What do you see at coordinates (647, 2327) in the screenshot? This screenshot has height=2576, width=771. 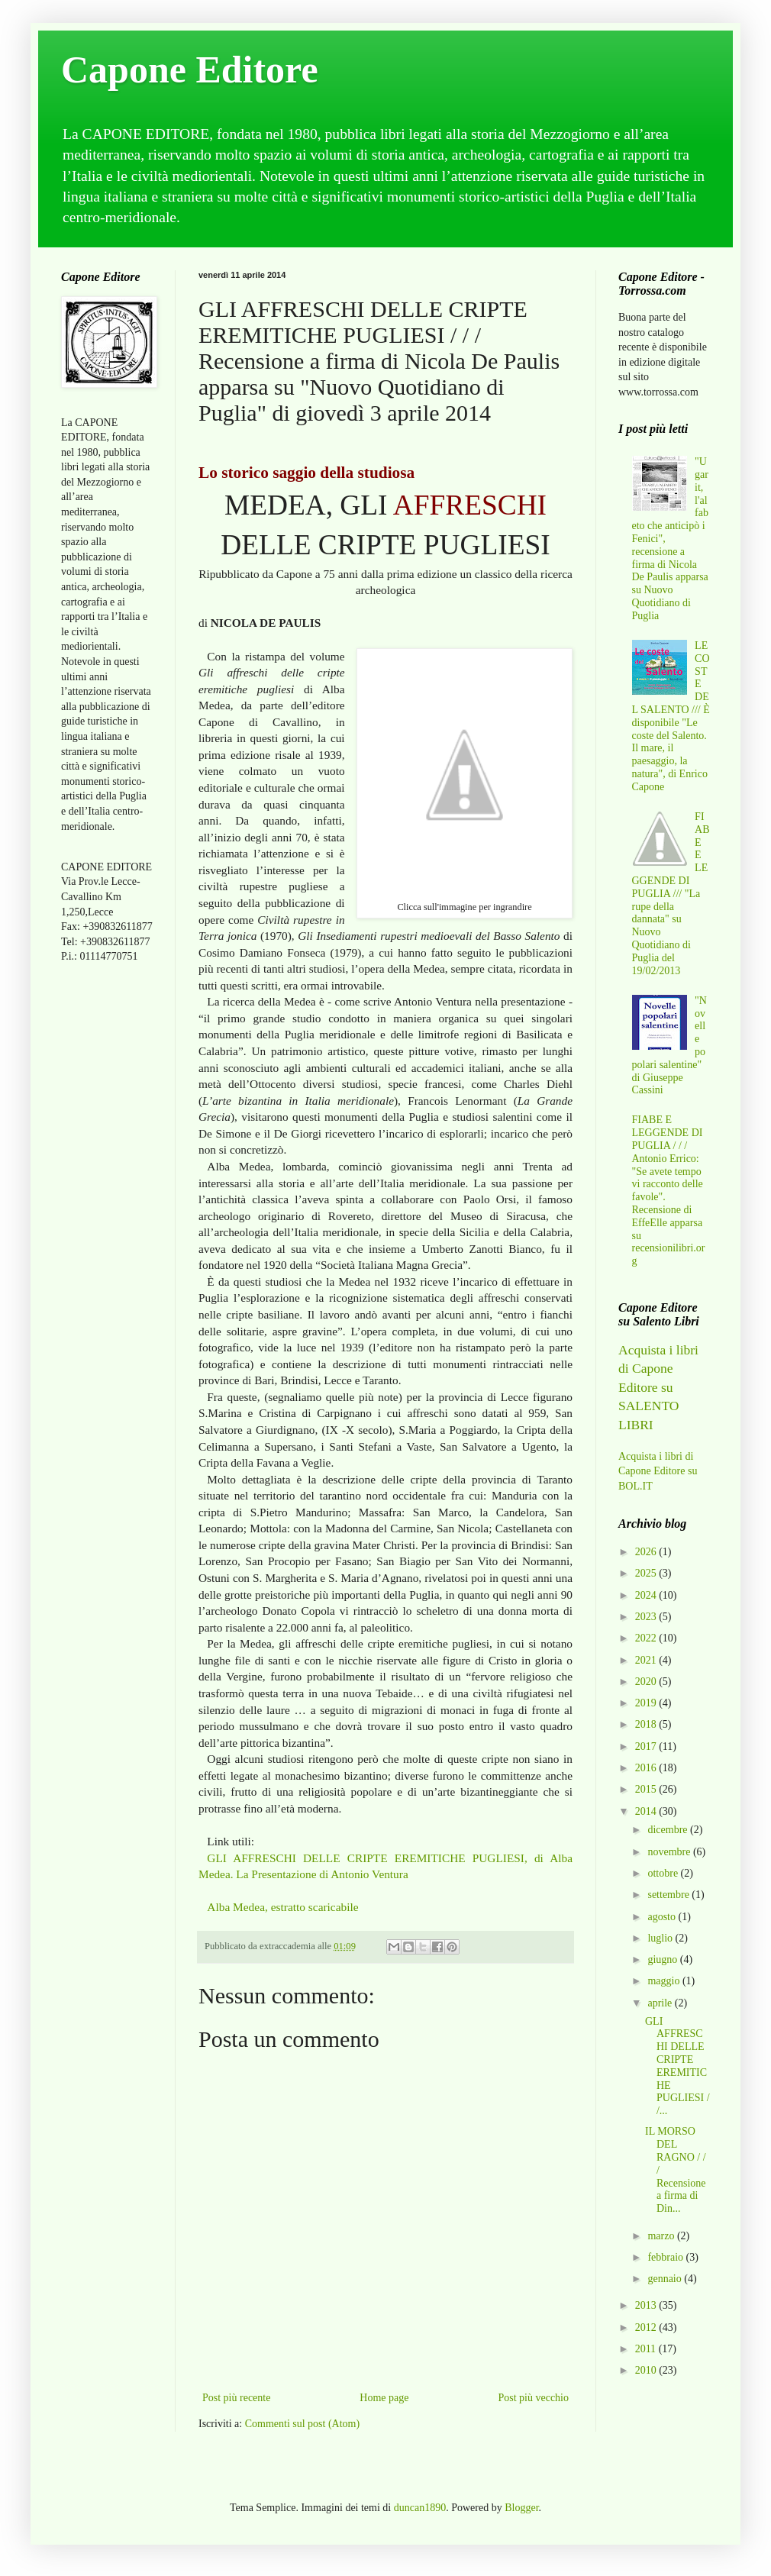 I see `2012` at bounding box center [647, 2327].